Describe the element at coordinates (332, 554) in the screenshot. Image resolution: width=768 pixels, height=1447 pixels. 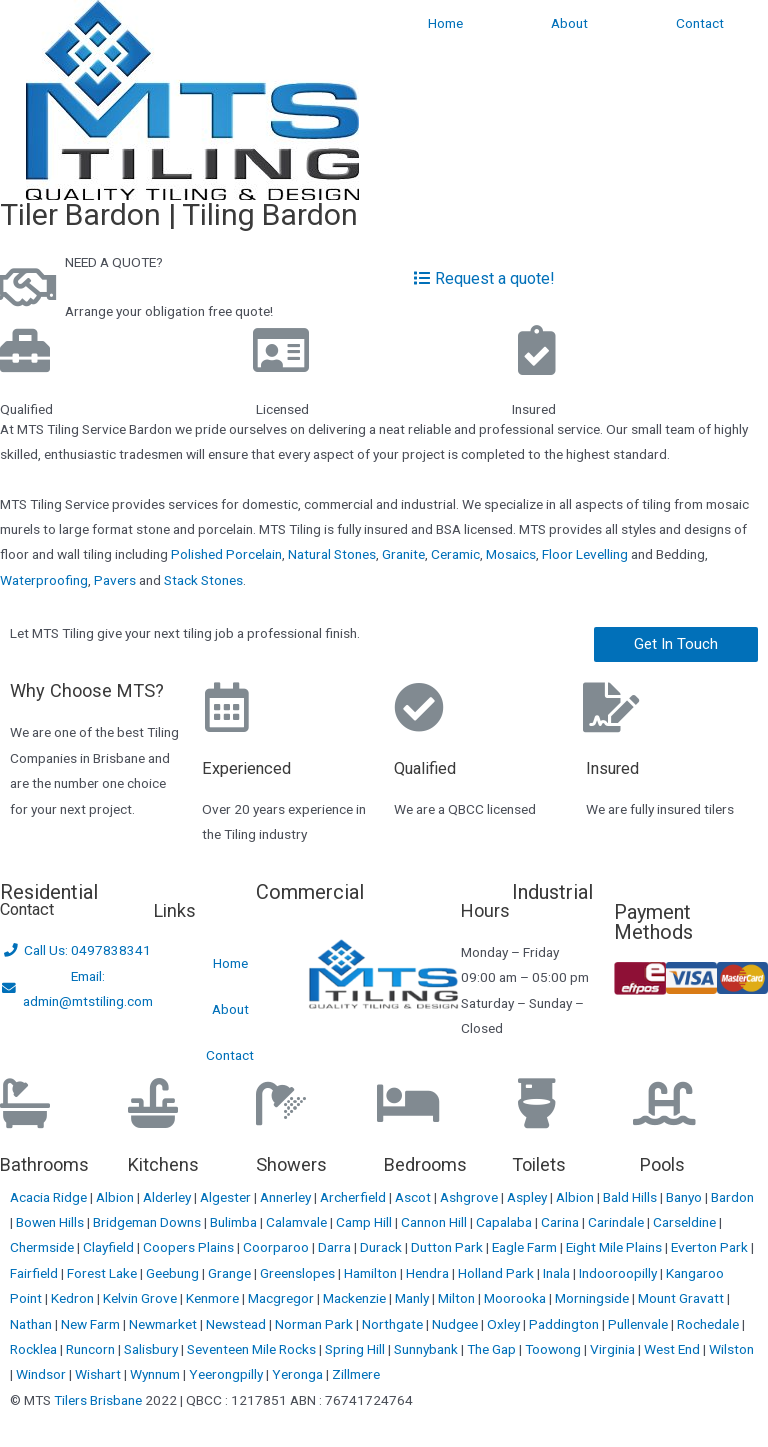
I see `Natural Stones` at that location.